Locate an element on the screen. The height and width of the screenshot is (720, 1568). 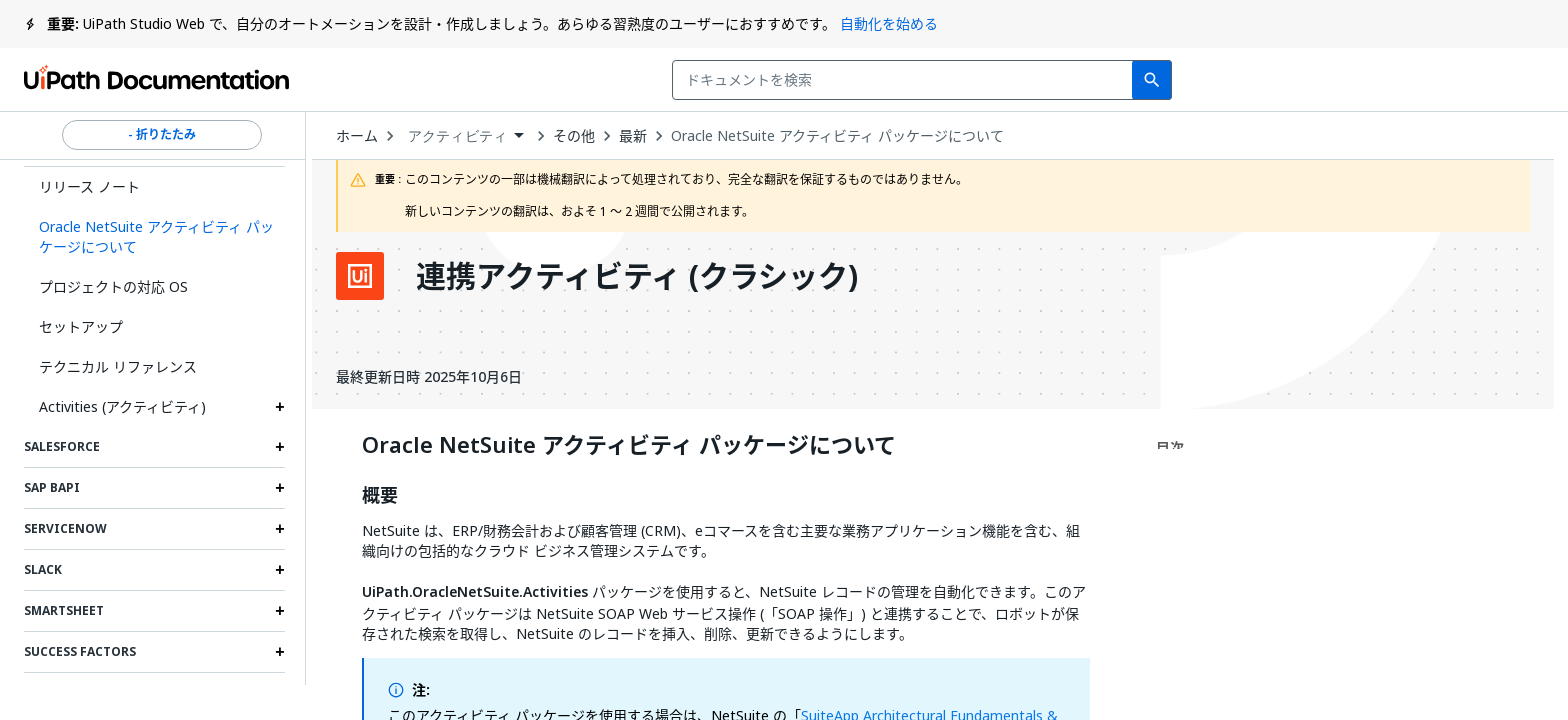
プロジェクトの対応 OS is located at coordinates (113, 286).